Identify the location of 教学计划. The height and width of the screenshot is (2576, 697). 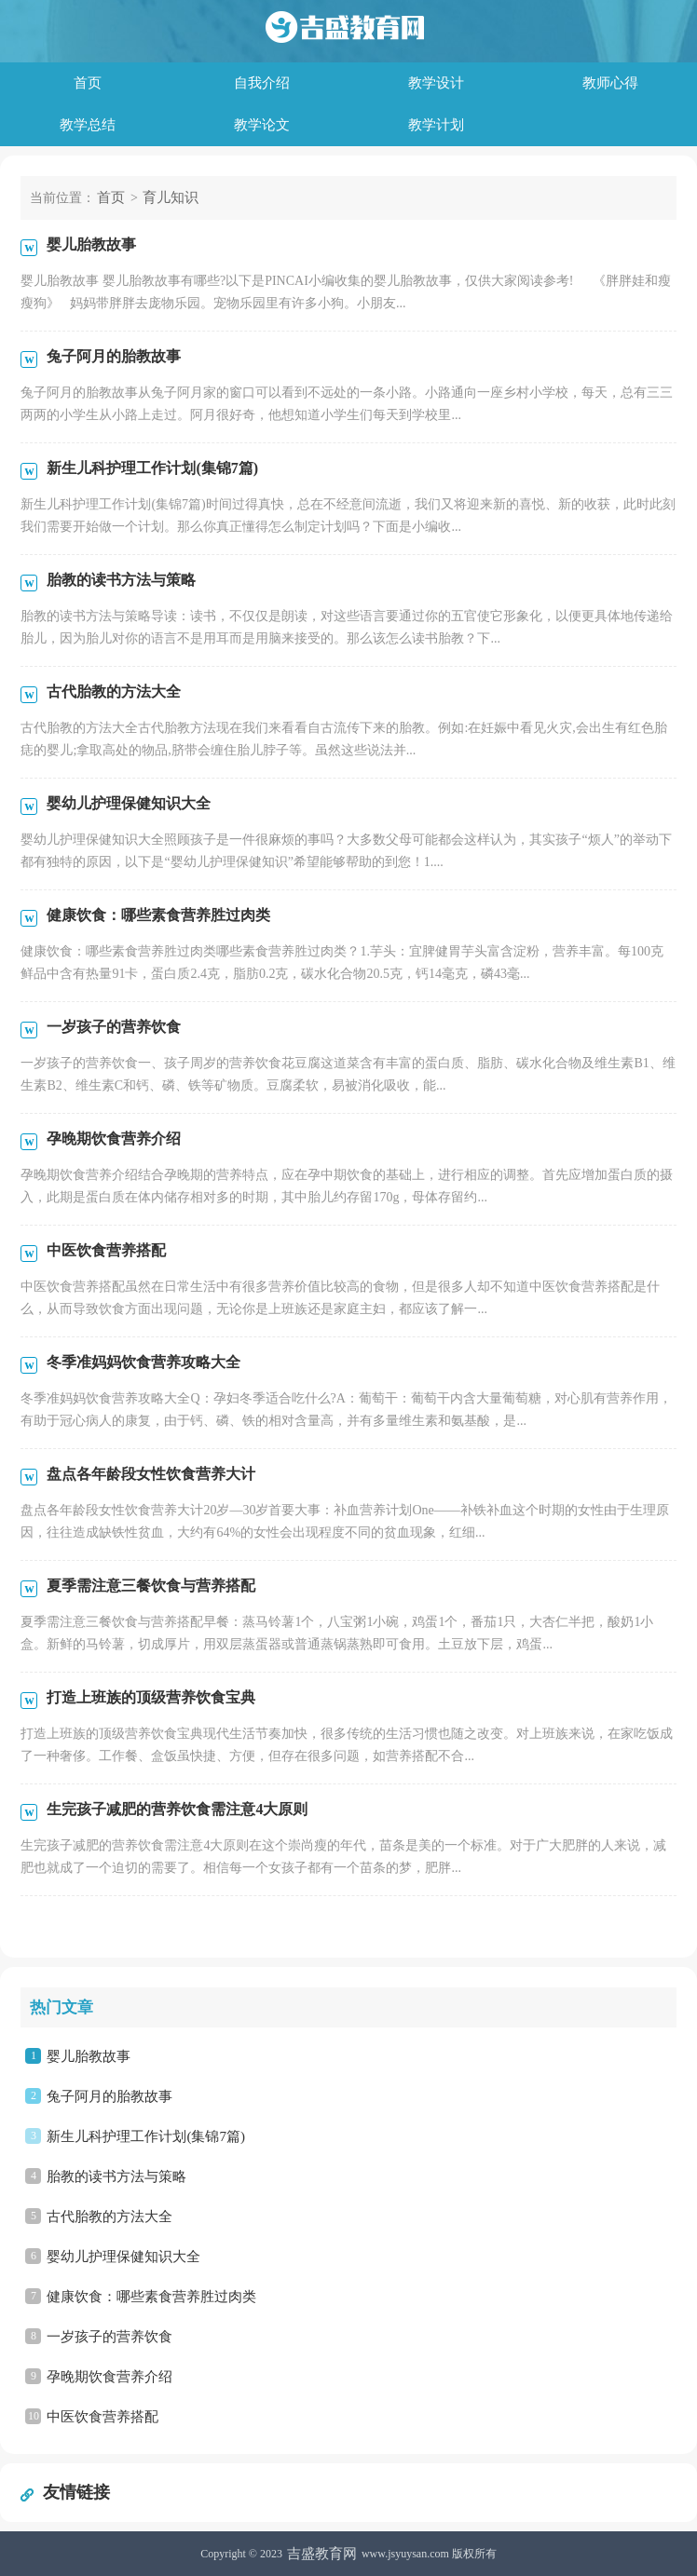
(436, 124).